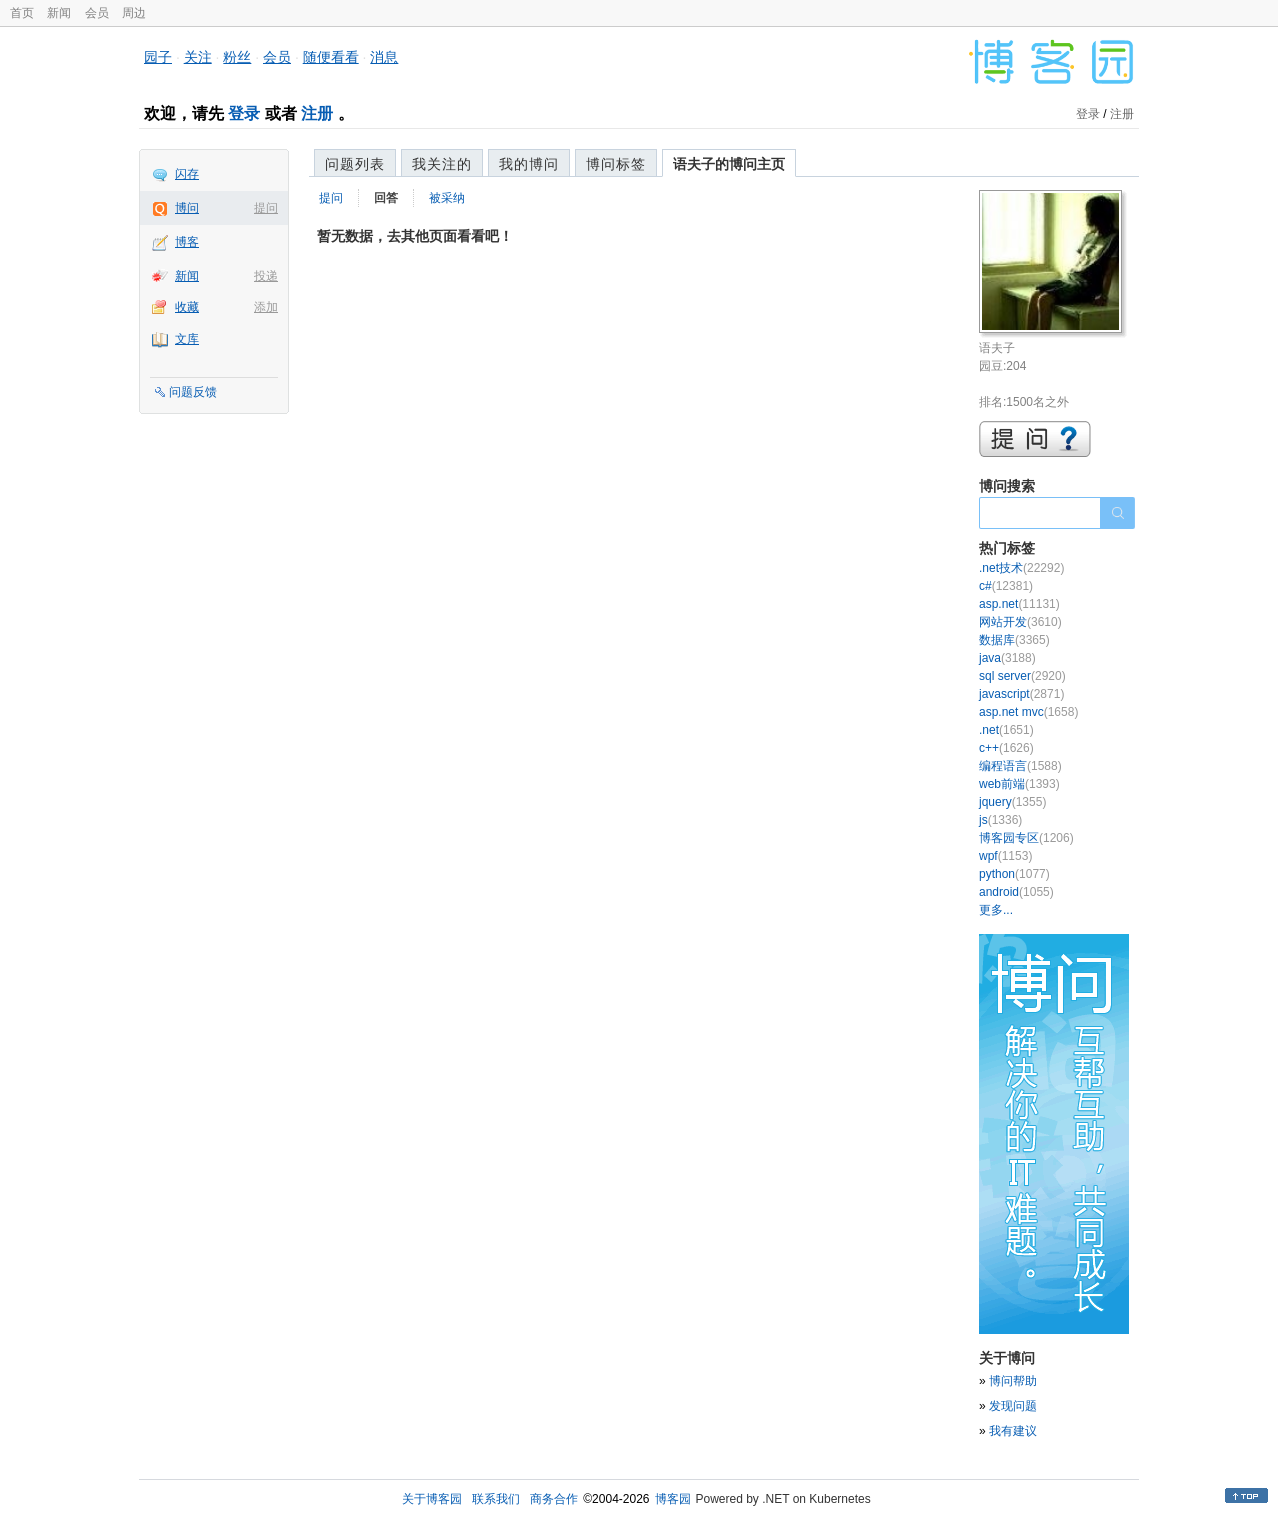 This screenshot has height=1518, width=1278. Describe the element at coordinates (1013, 1381) in the screenshot. I see `博问帮助` at that location.